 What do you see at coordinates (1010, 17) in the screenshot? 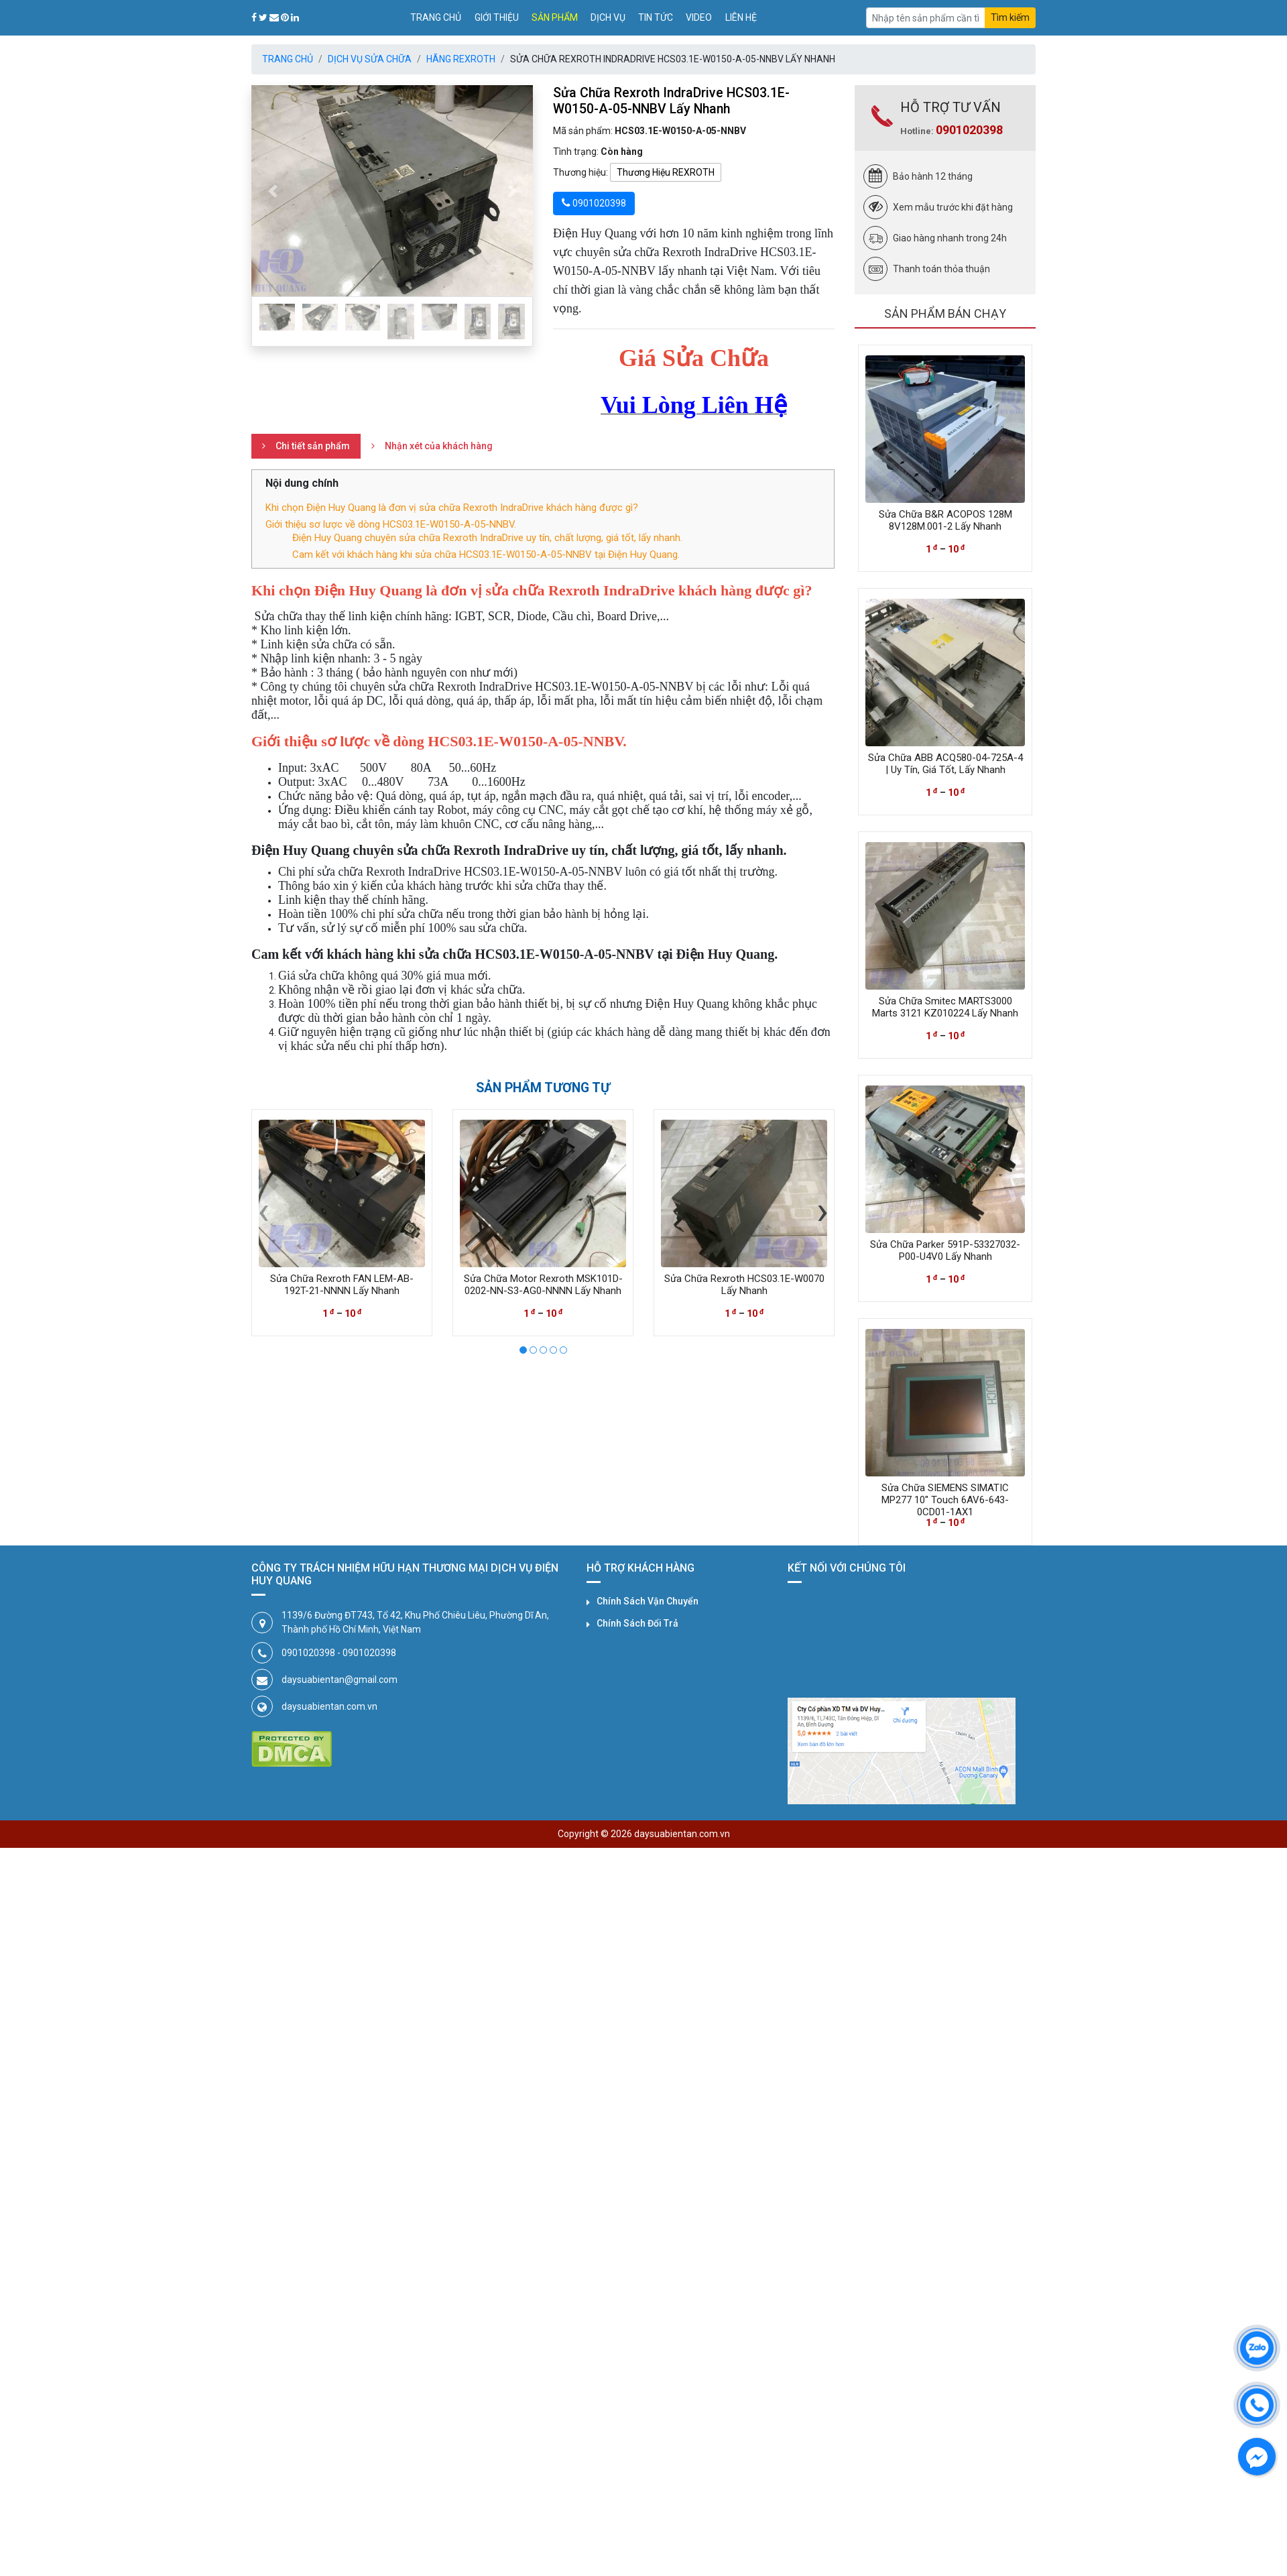
I see `Tìm kiếm` at bounding box center [1010, 17].